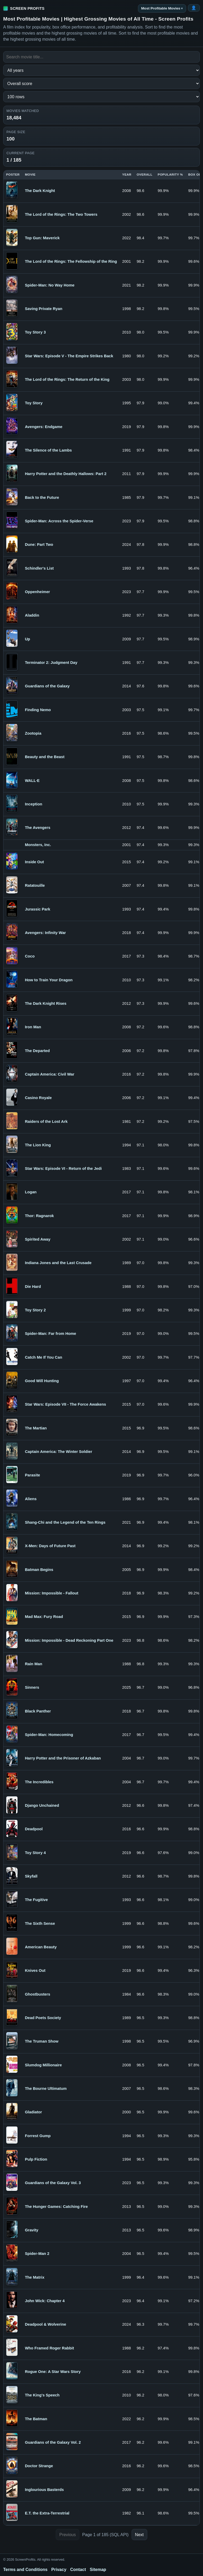  I want to click on Rain Man, so click(33, 1664).